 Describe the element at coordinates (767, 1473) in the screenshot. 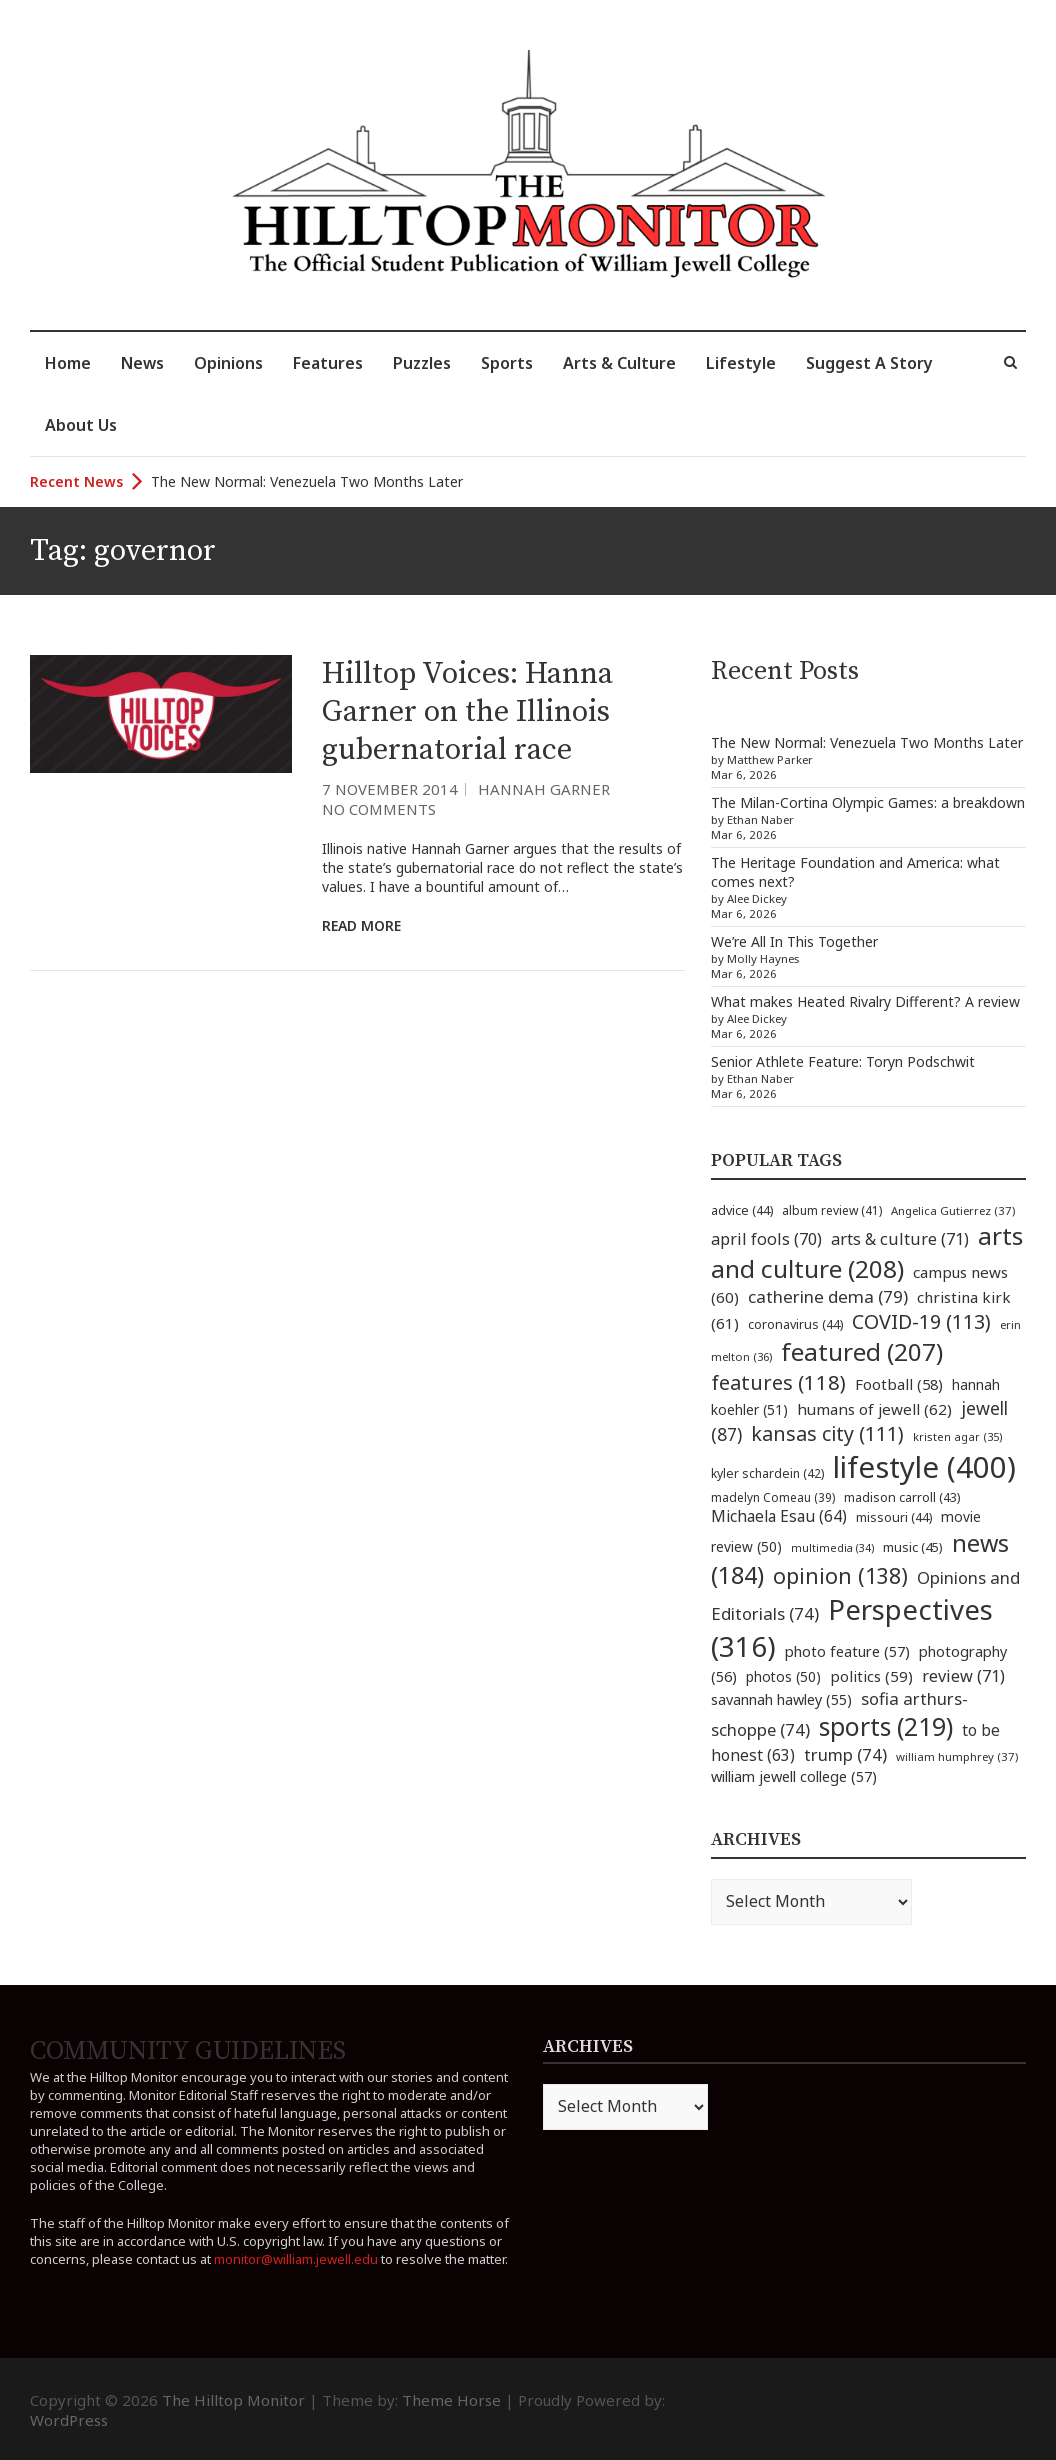

I see `kyler schardein [kyler schardein (42 items)]` at that location.